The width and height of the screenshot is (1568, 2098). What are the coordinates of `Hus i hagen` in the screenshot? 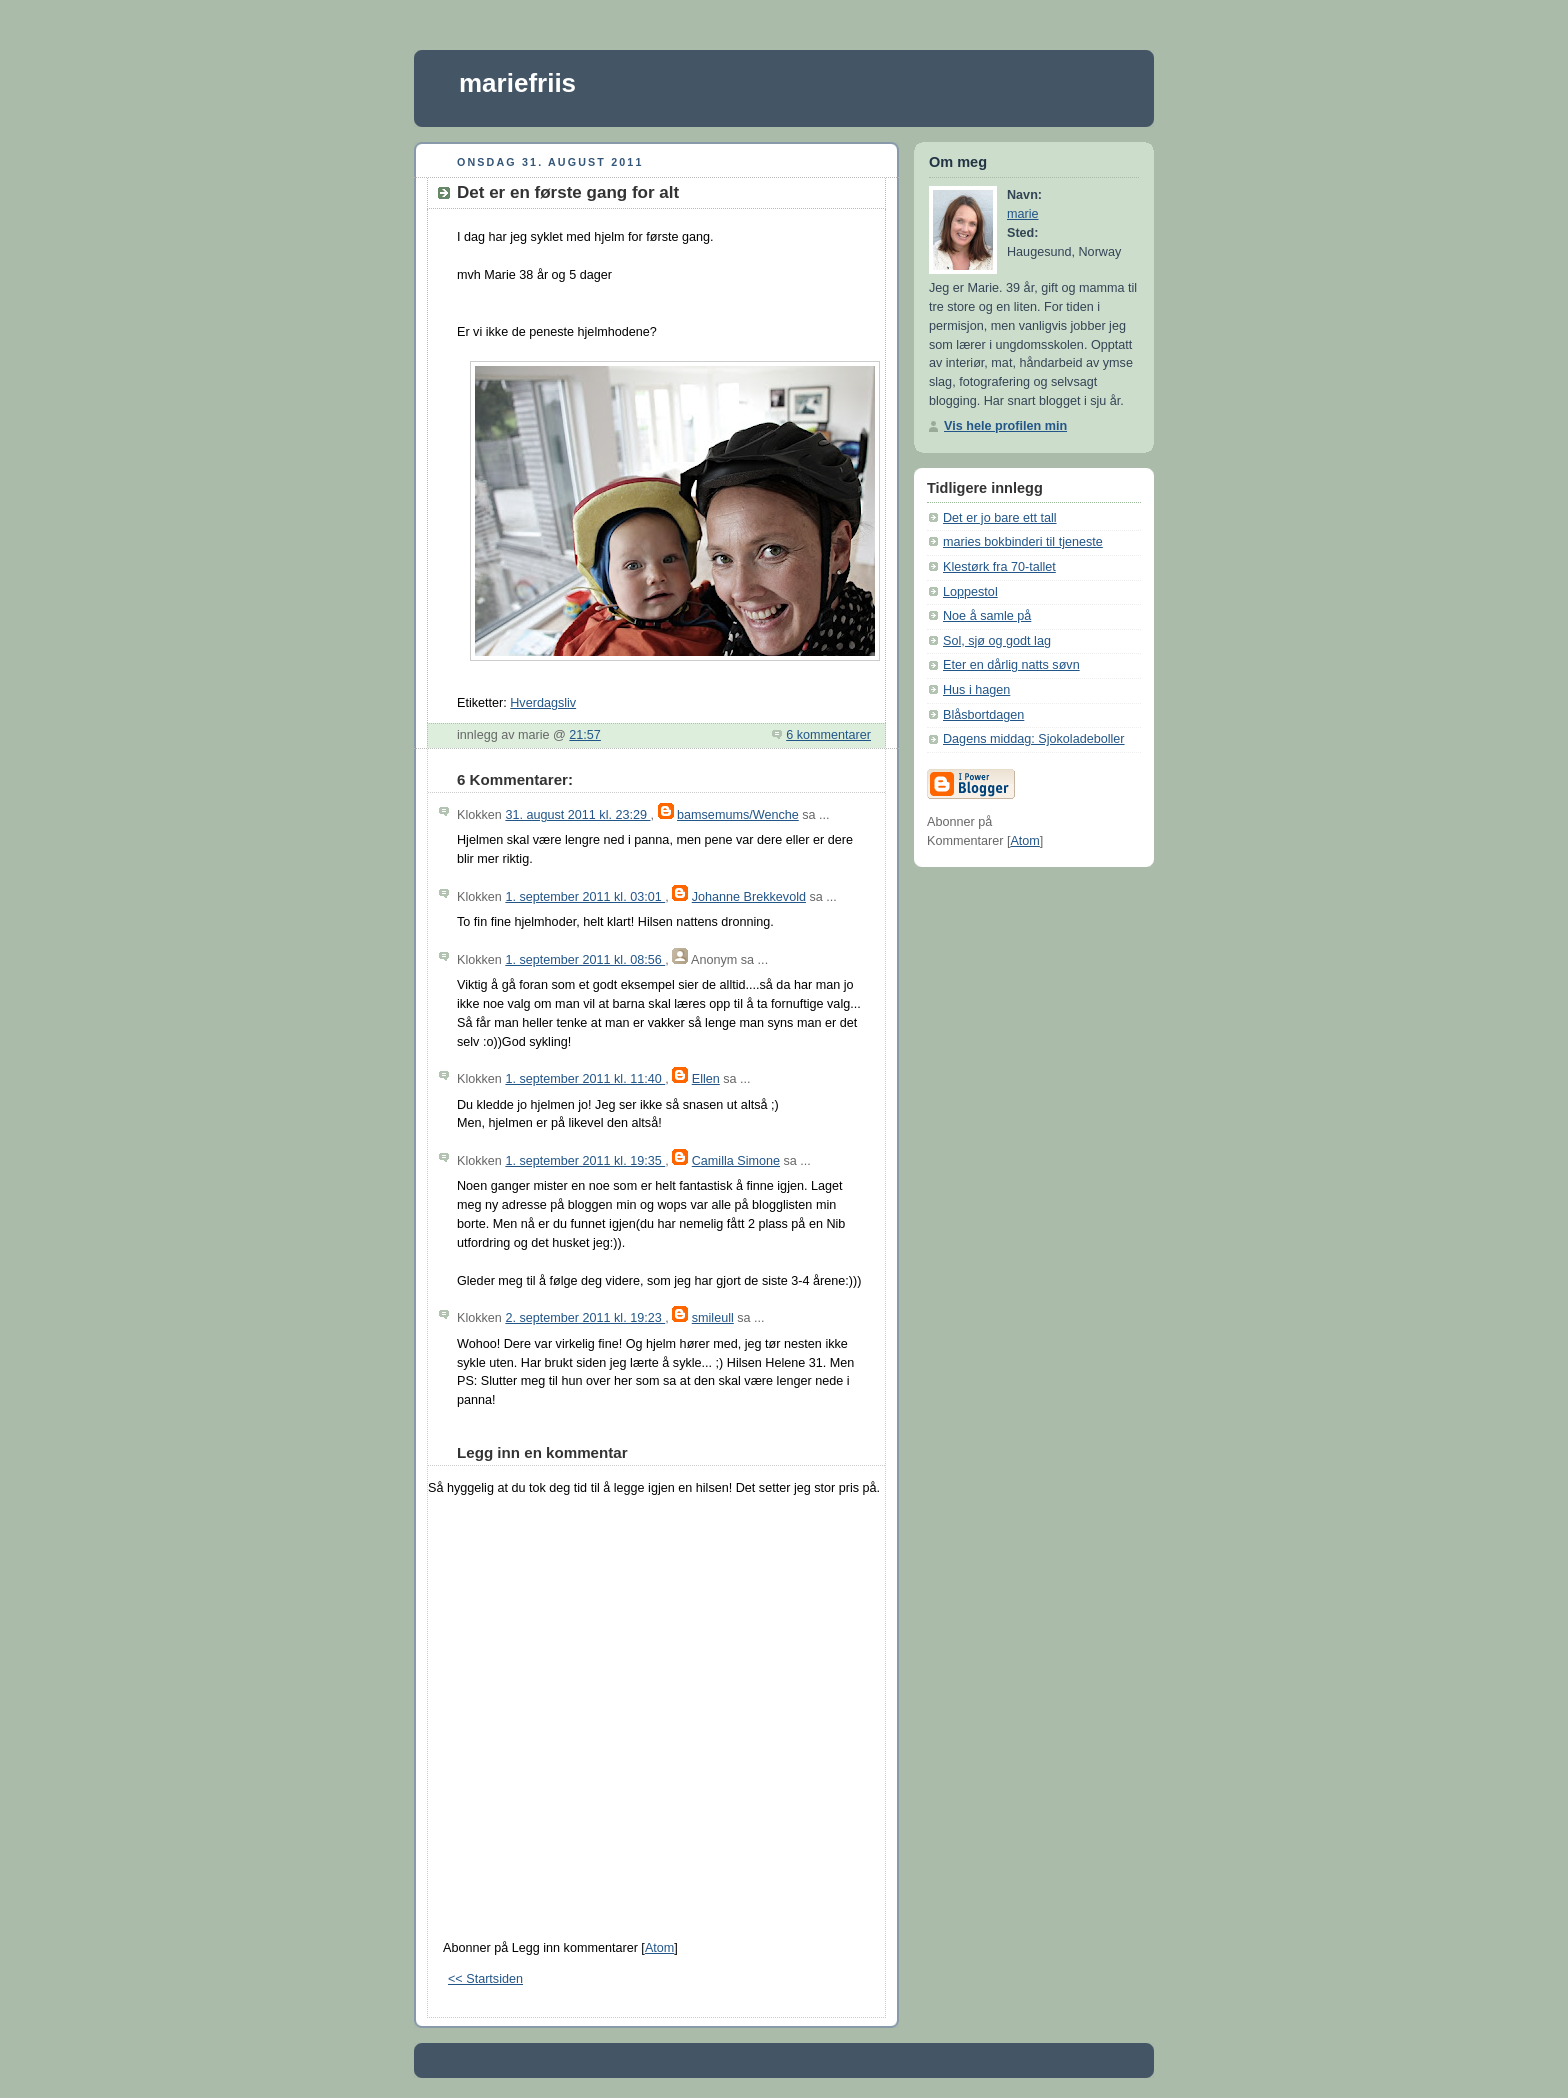 It's located at (976, 690).